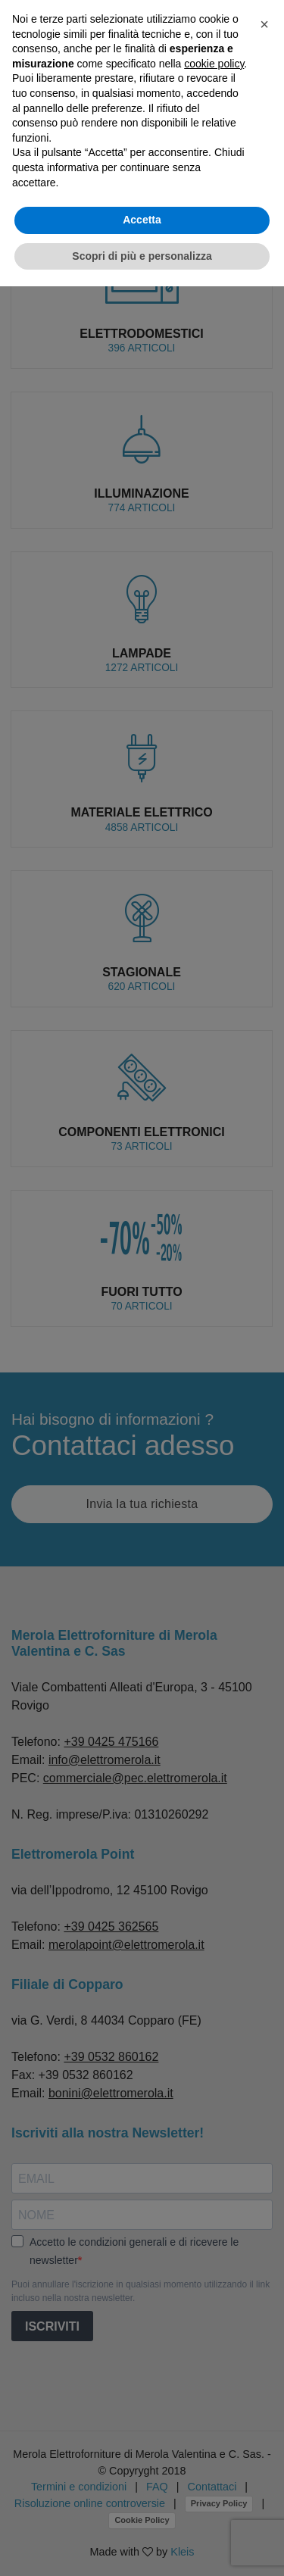  Describe the element at coordinates (142, 220) in the screenshot. I see `Accetta [button]` at that location.